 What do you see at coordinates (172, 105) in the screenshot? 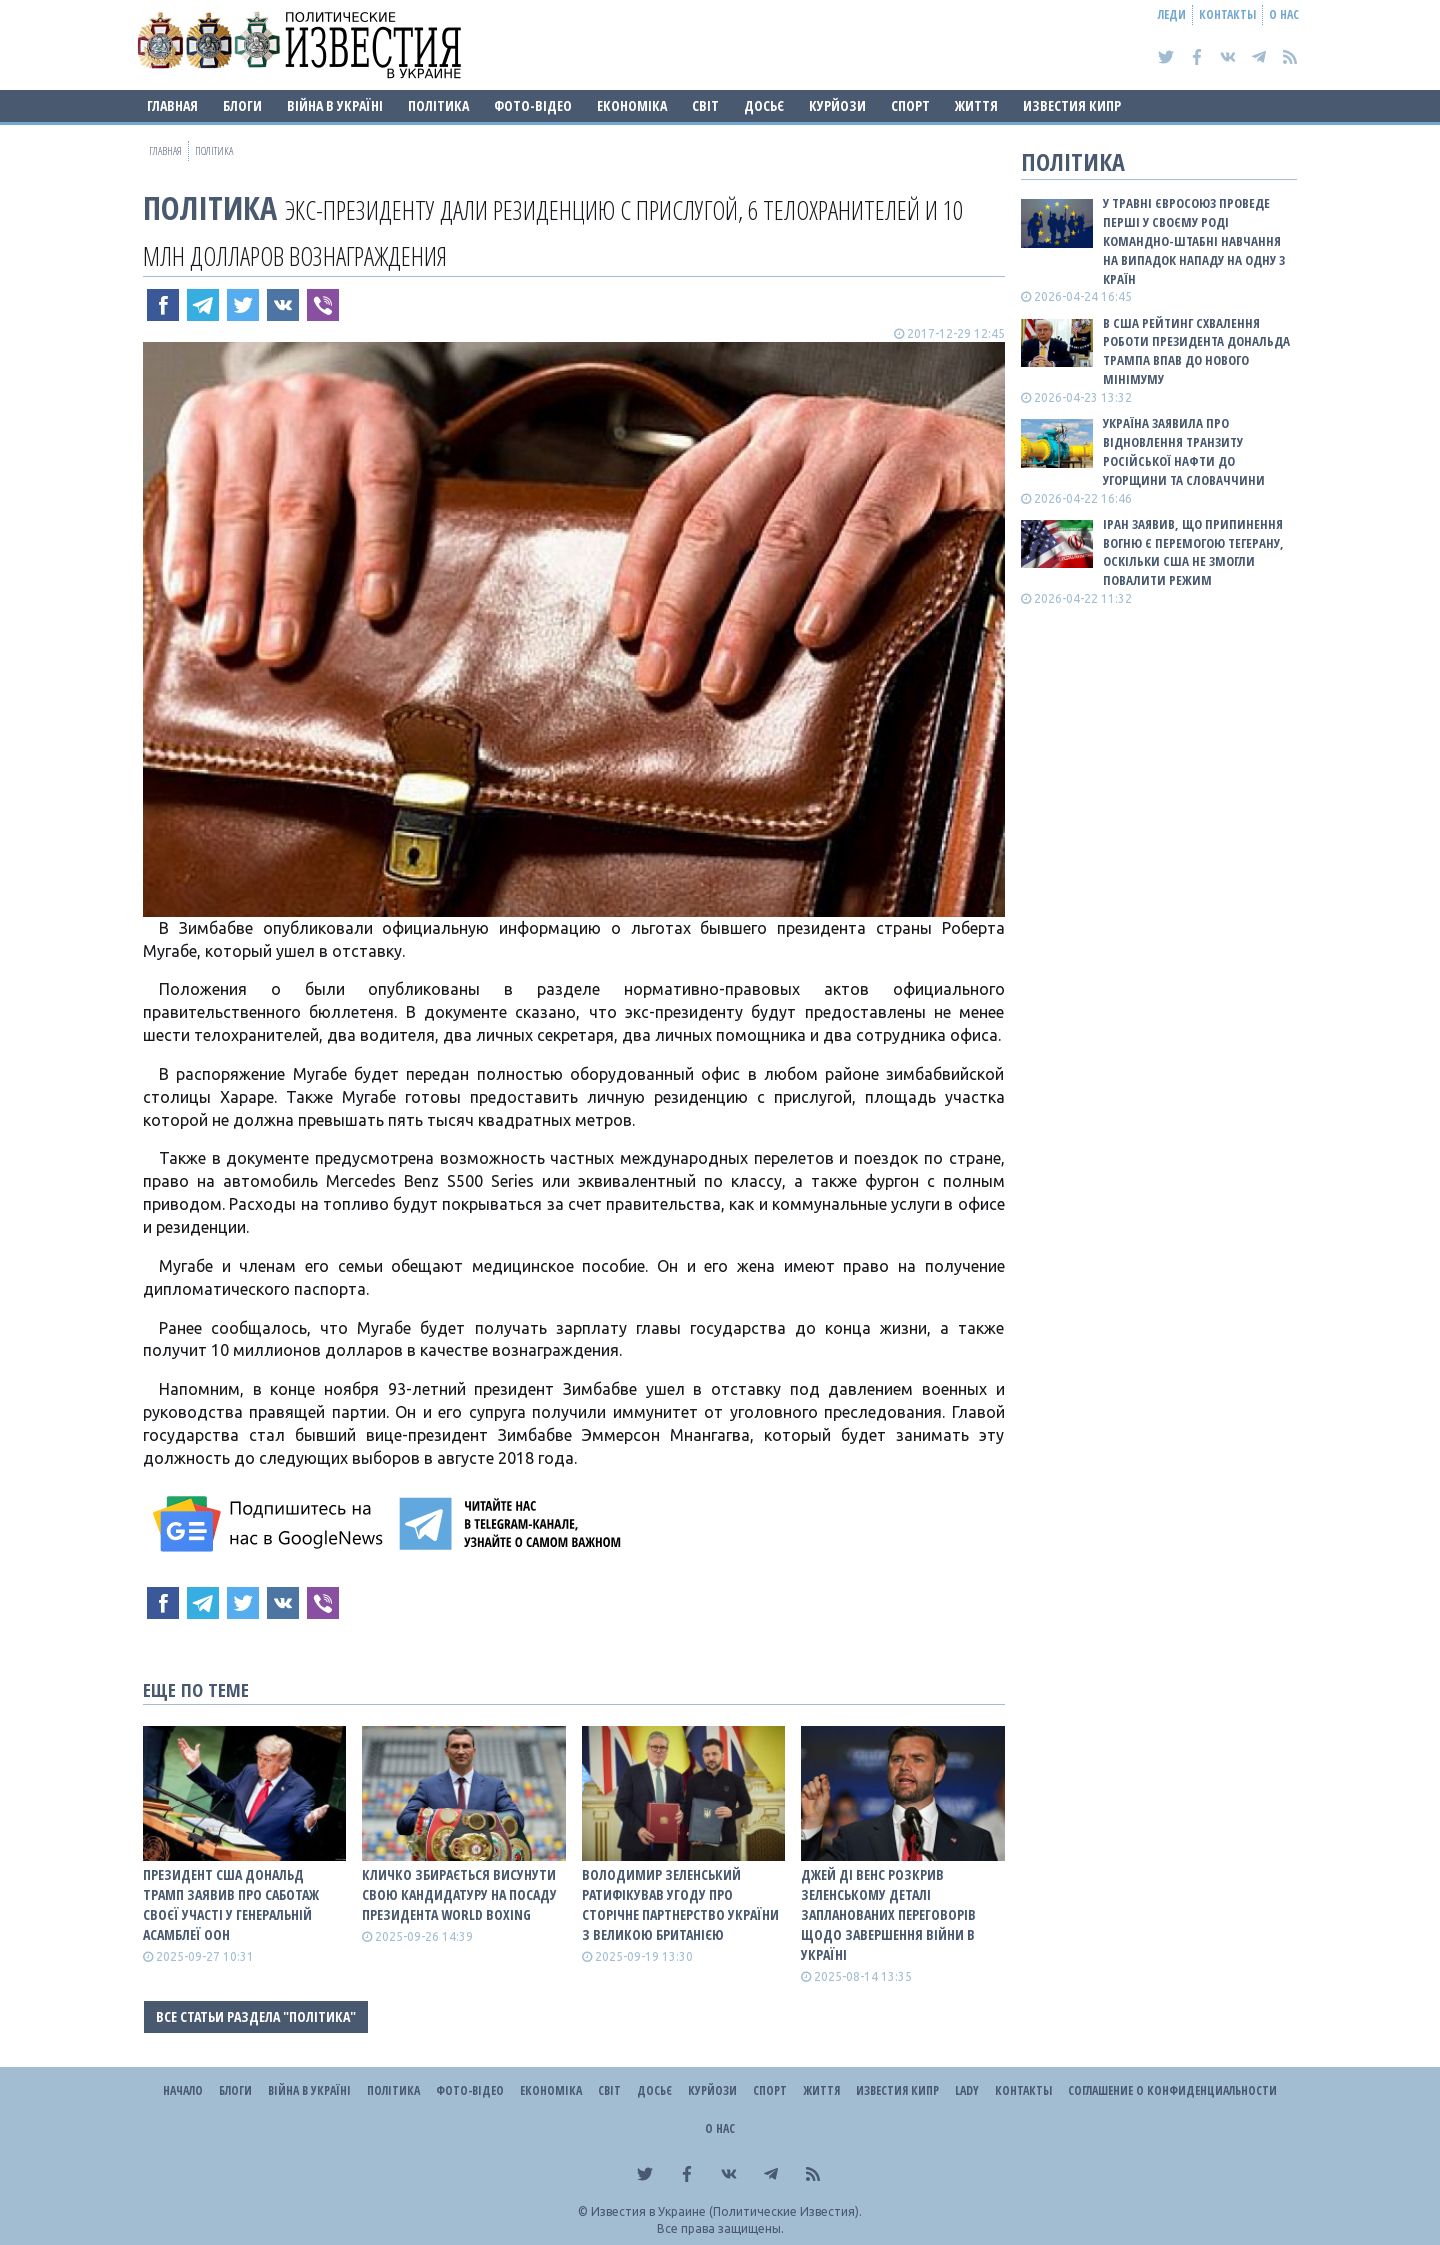
I see `Главная` at bounding box center [172, 105].